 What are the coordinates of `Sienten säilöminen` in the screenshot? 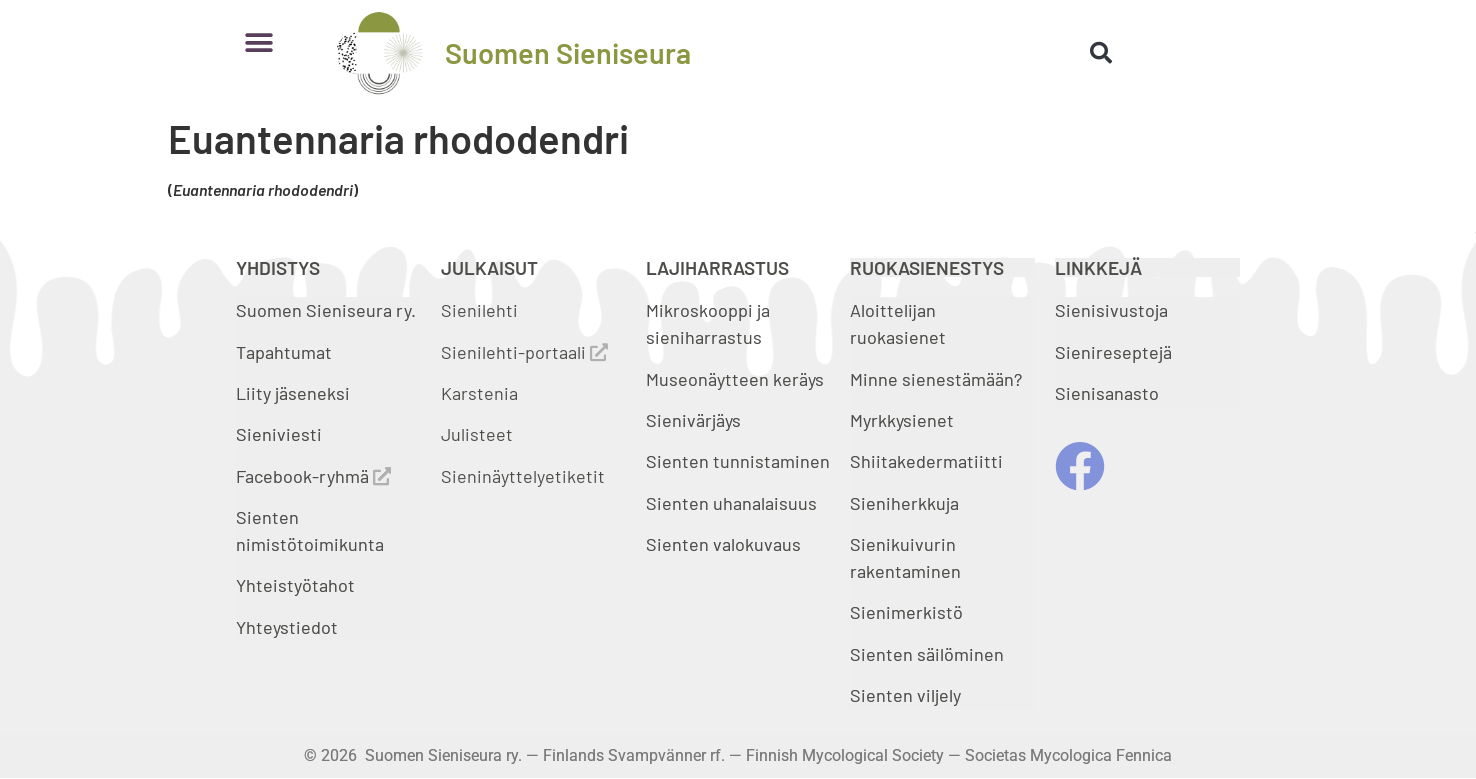 It's located at (927, 654).